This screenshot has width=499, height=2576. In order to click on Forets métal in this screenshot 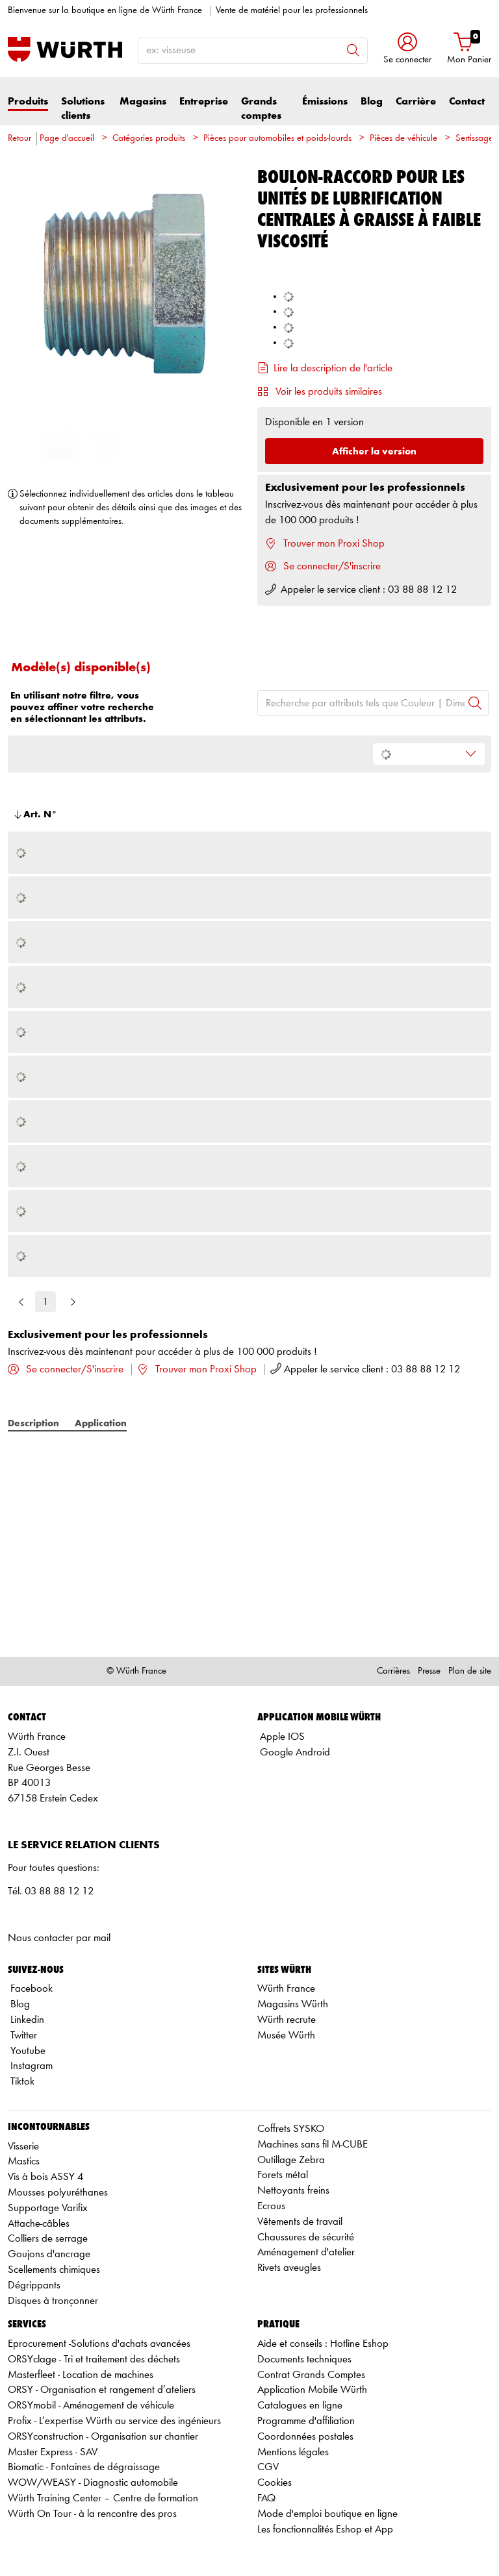, I will do `click(282, 2175)`.